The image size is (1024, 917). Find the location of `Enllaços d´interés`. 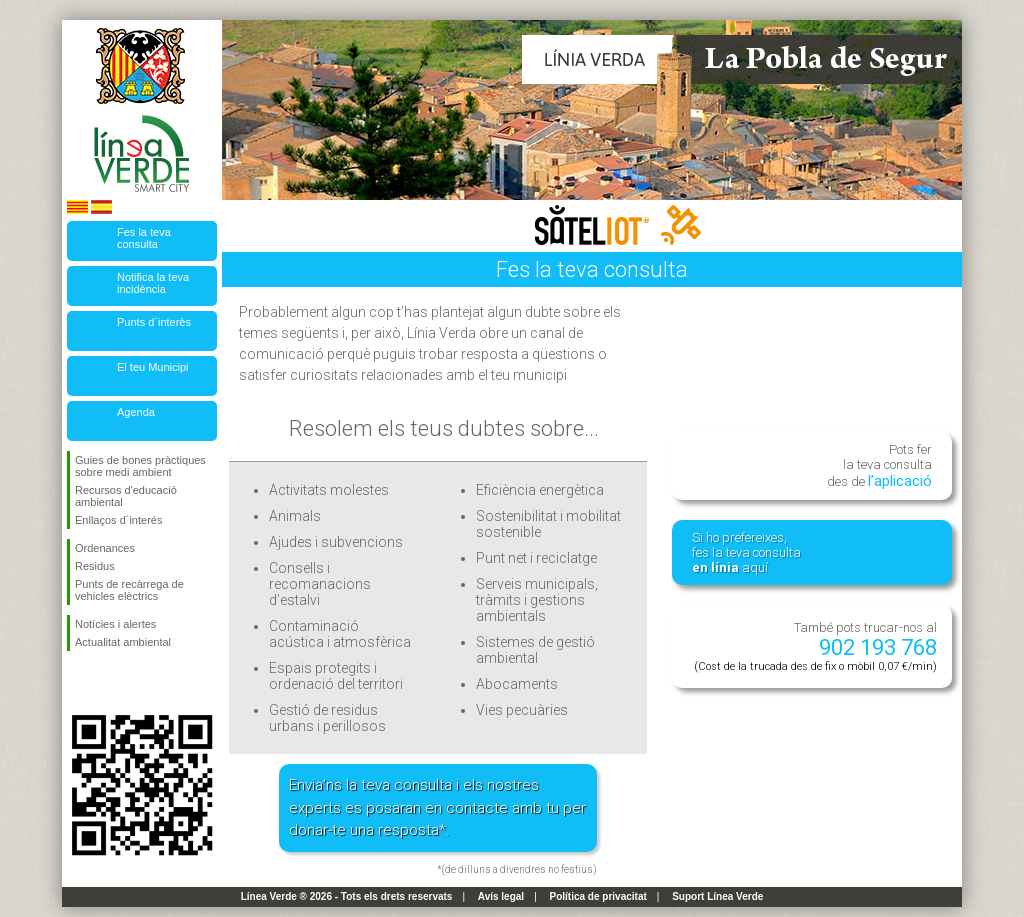

Enllaços d´interés is located at coordinates (118, 520).